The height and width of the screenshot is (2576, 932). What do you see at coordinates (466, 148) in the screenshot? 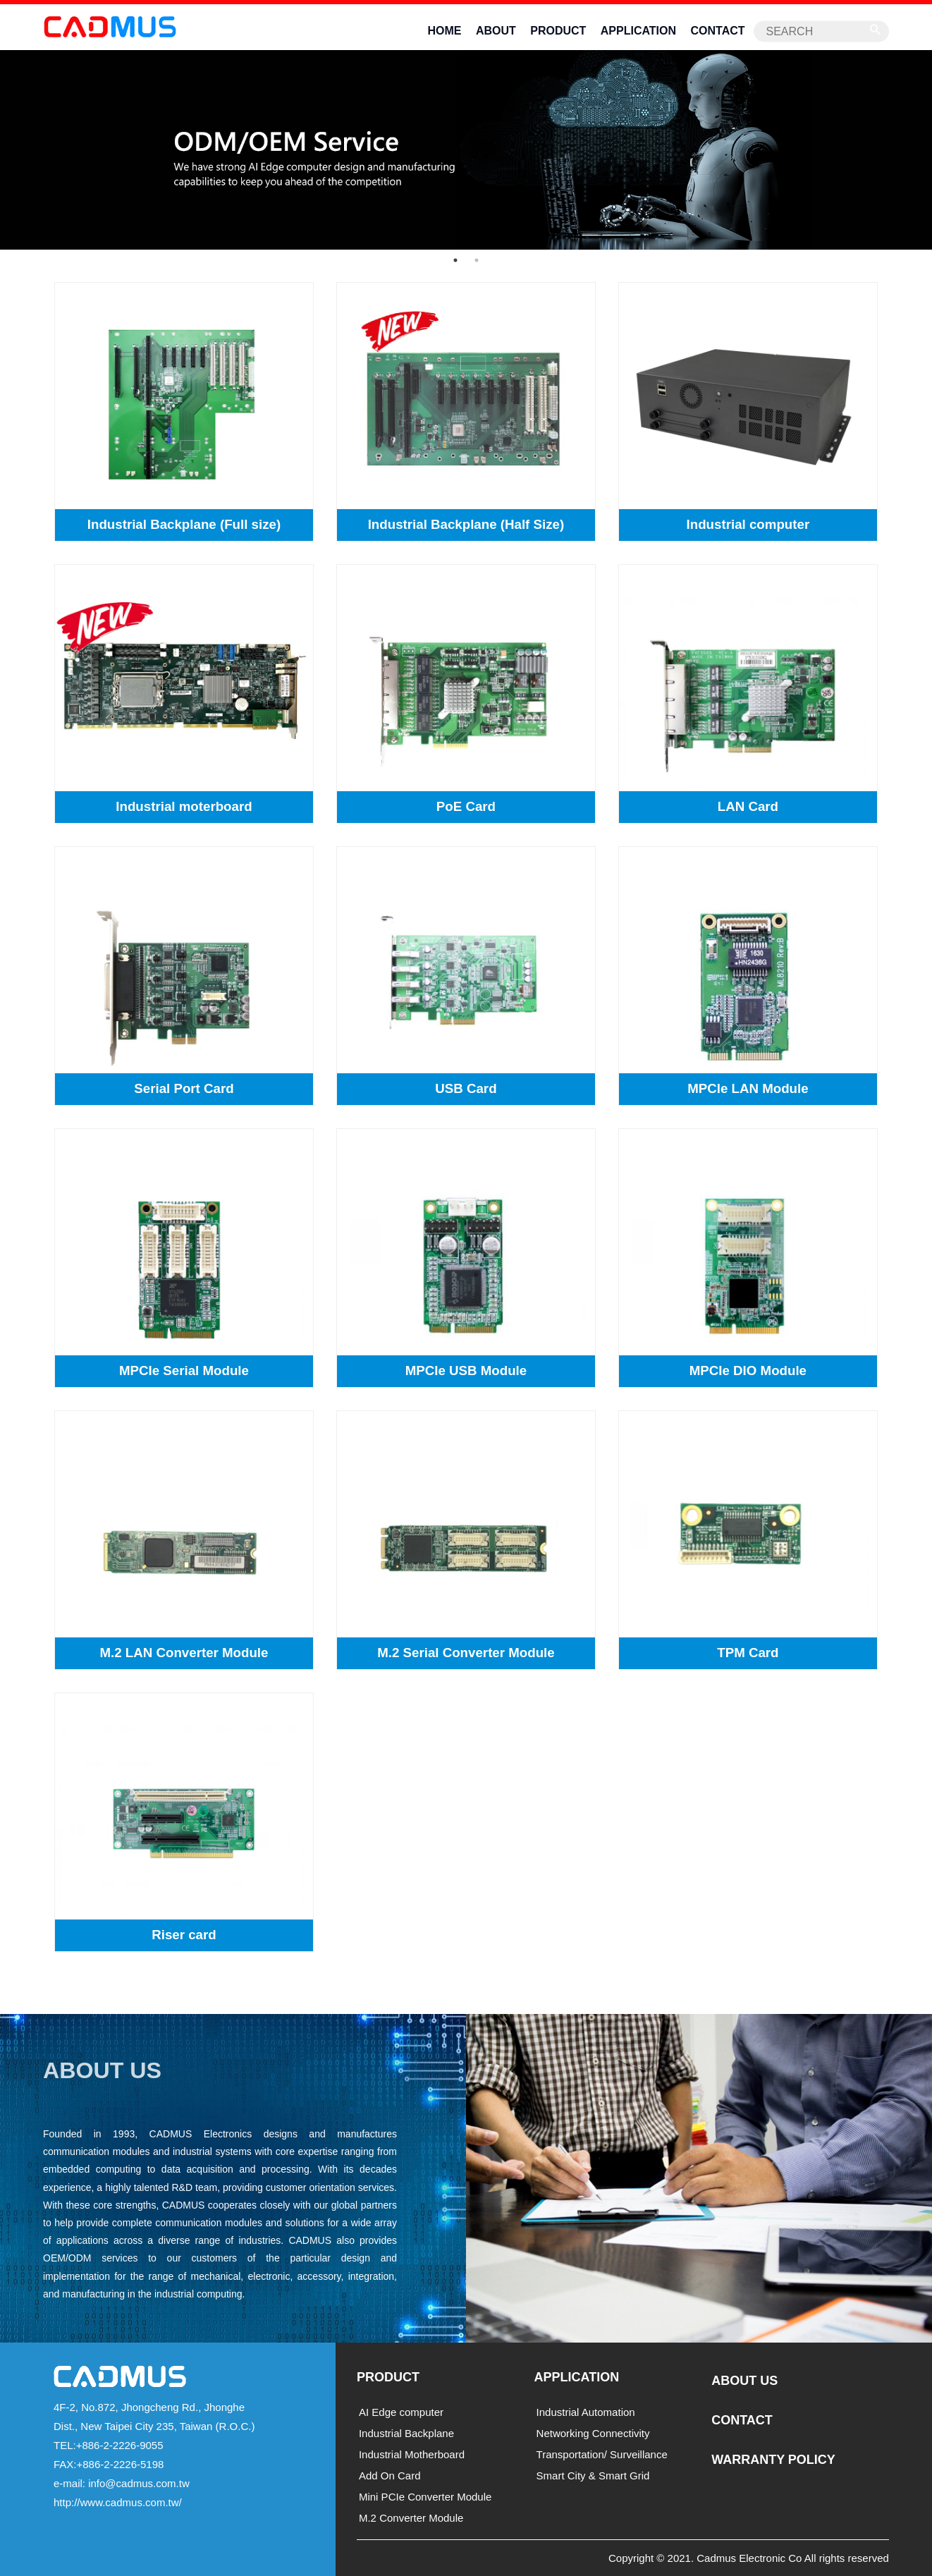
I see `[option]` at bounding box center [466, 148].